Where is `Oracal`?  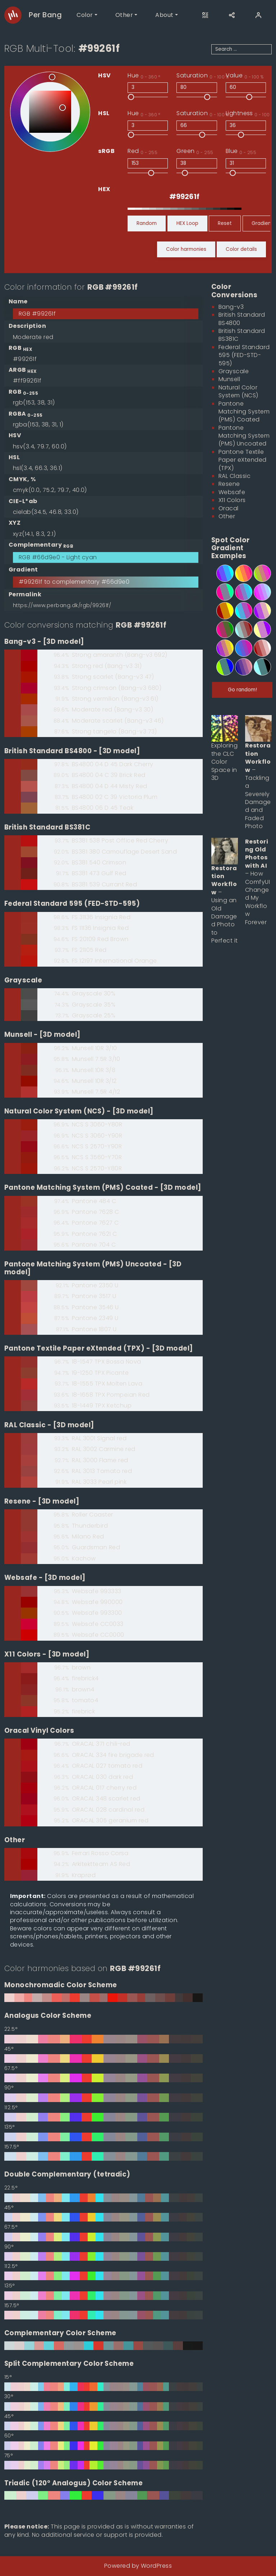
Oracal is located at coordinates (228, 508).